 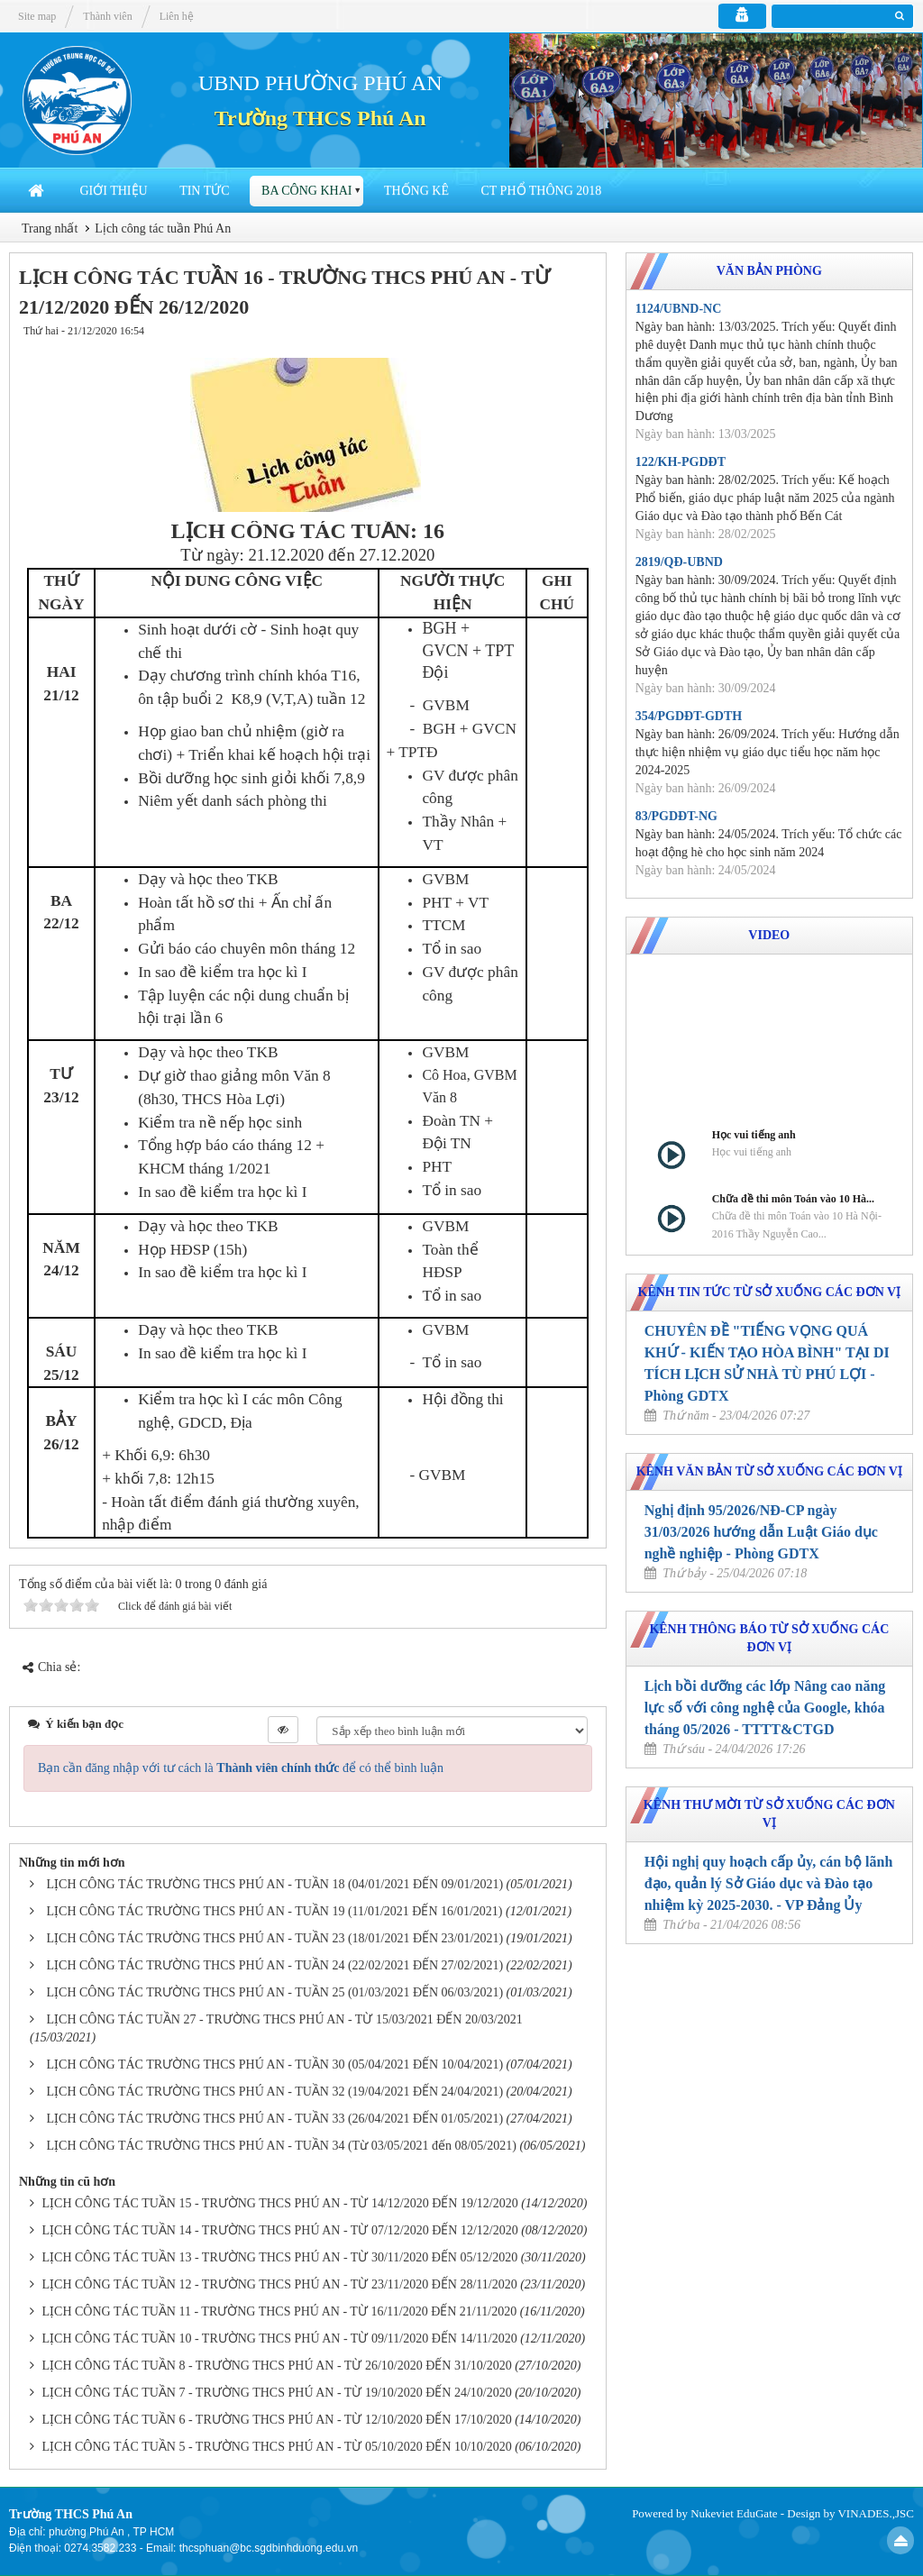 I want to click on 1124/UBND-NC, so click(x=678, y=308).